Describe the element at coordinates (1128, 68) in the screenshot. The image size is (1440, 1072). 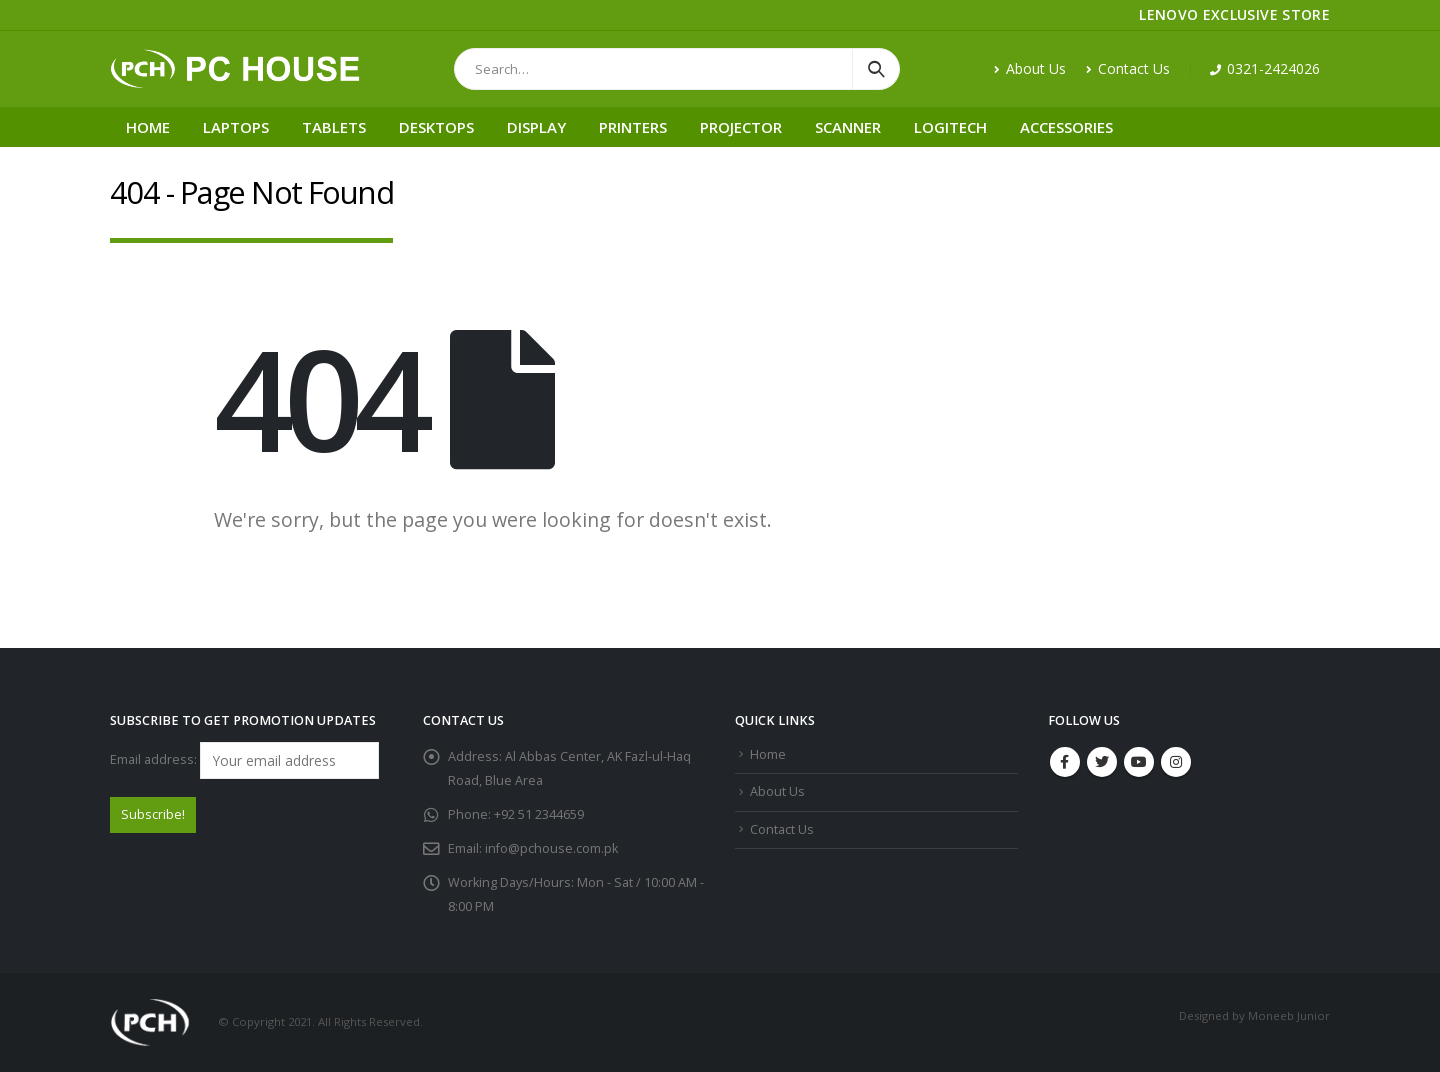
I see `Contact Us` at that location.